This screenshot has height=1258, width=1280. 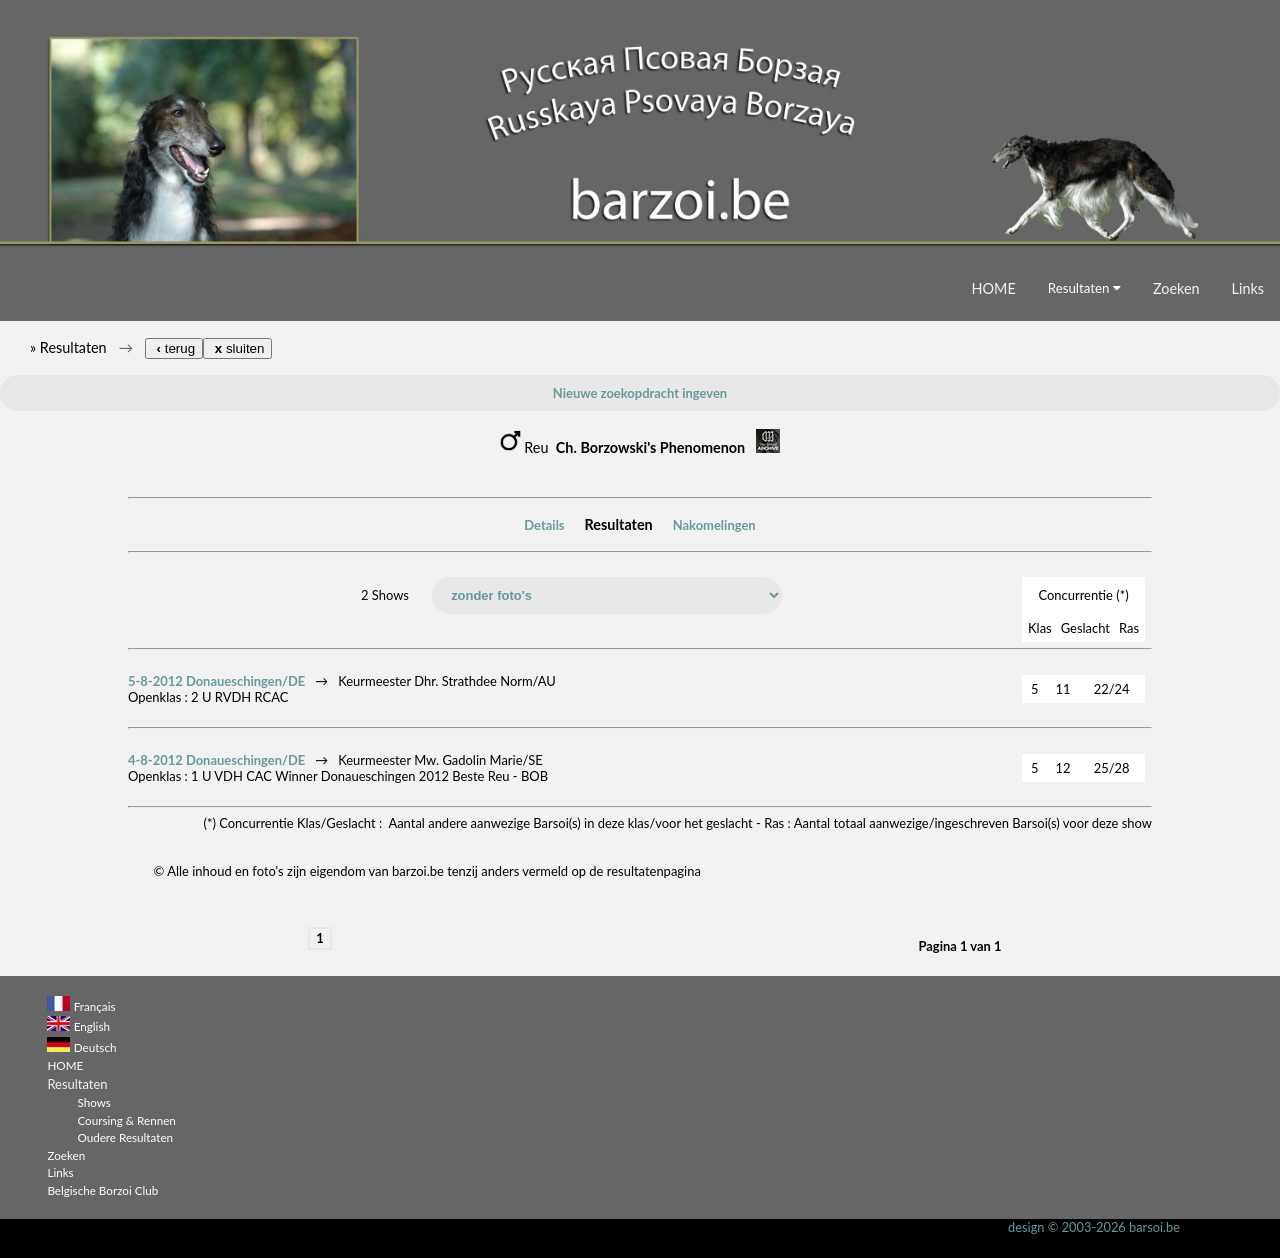 What do you see at coordinates (1084, 288) in the screenshot?
I see `Resultaten` at bounding box center [1084, 288].